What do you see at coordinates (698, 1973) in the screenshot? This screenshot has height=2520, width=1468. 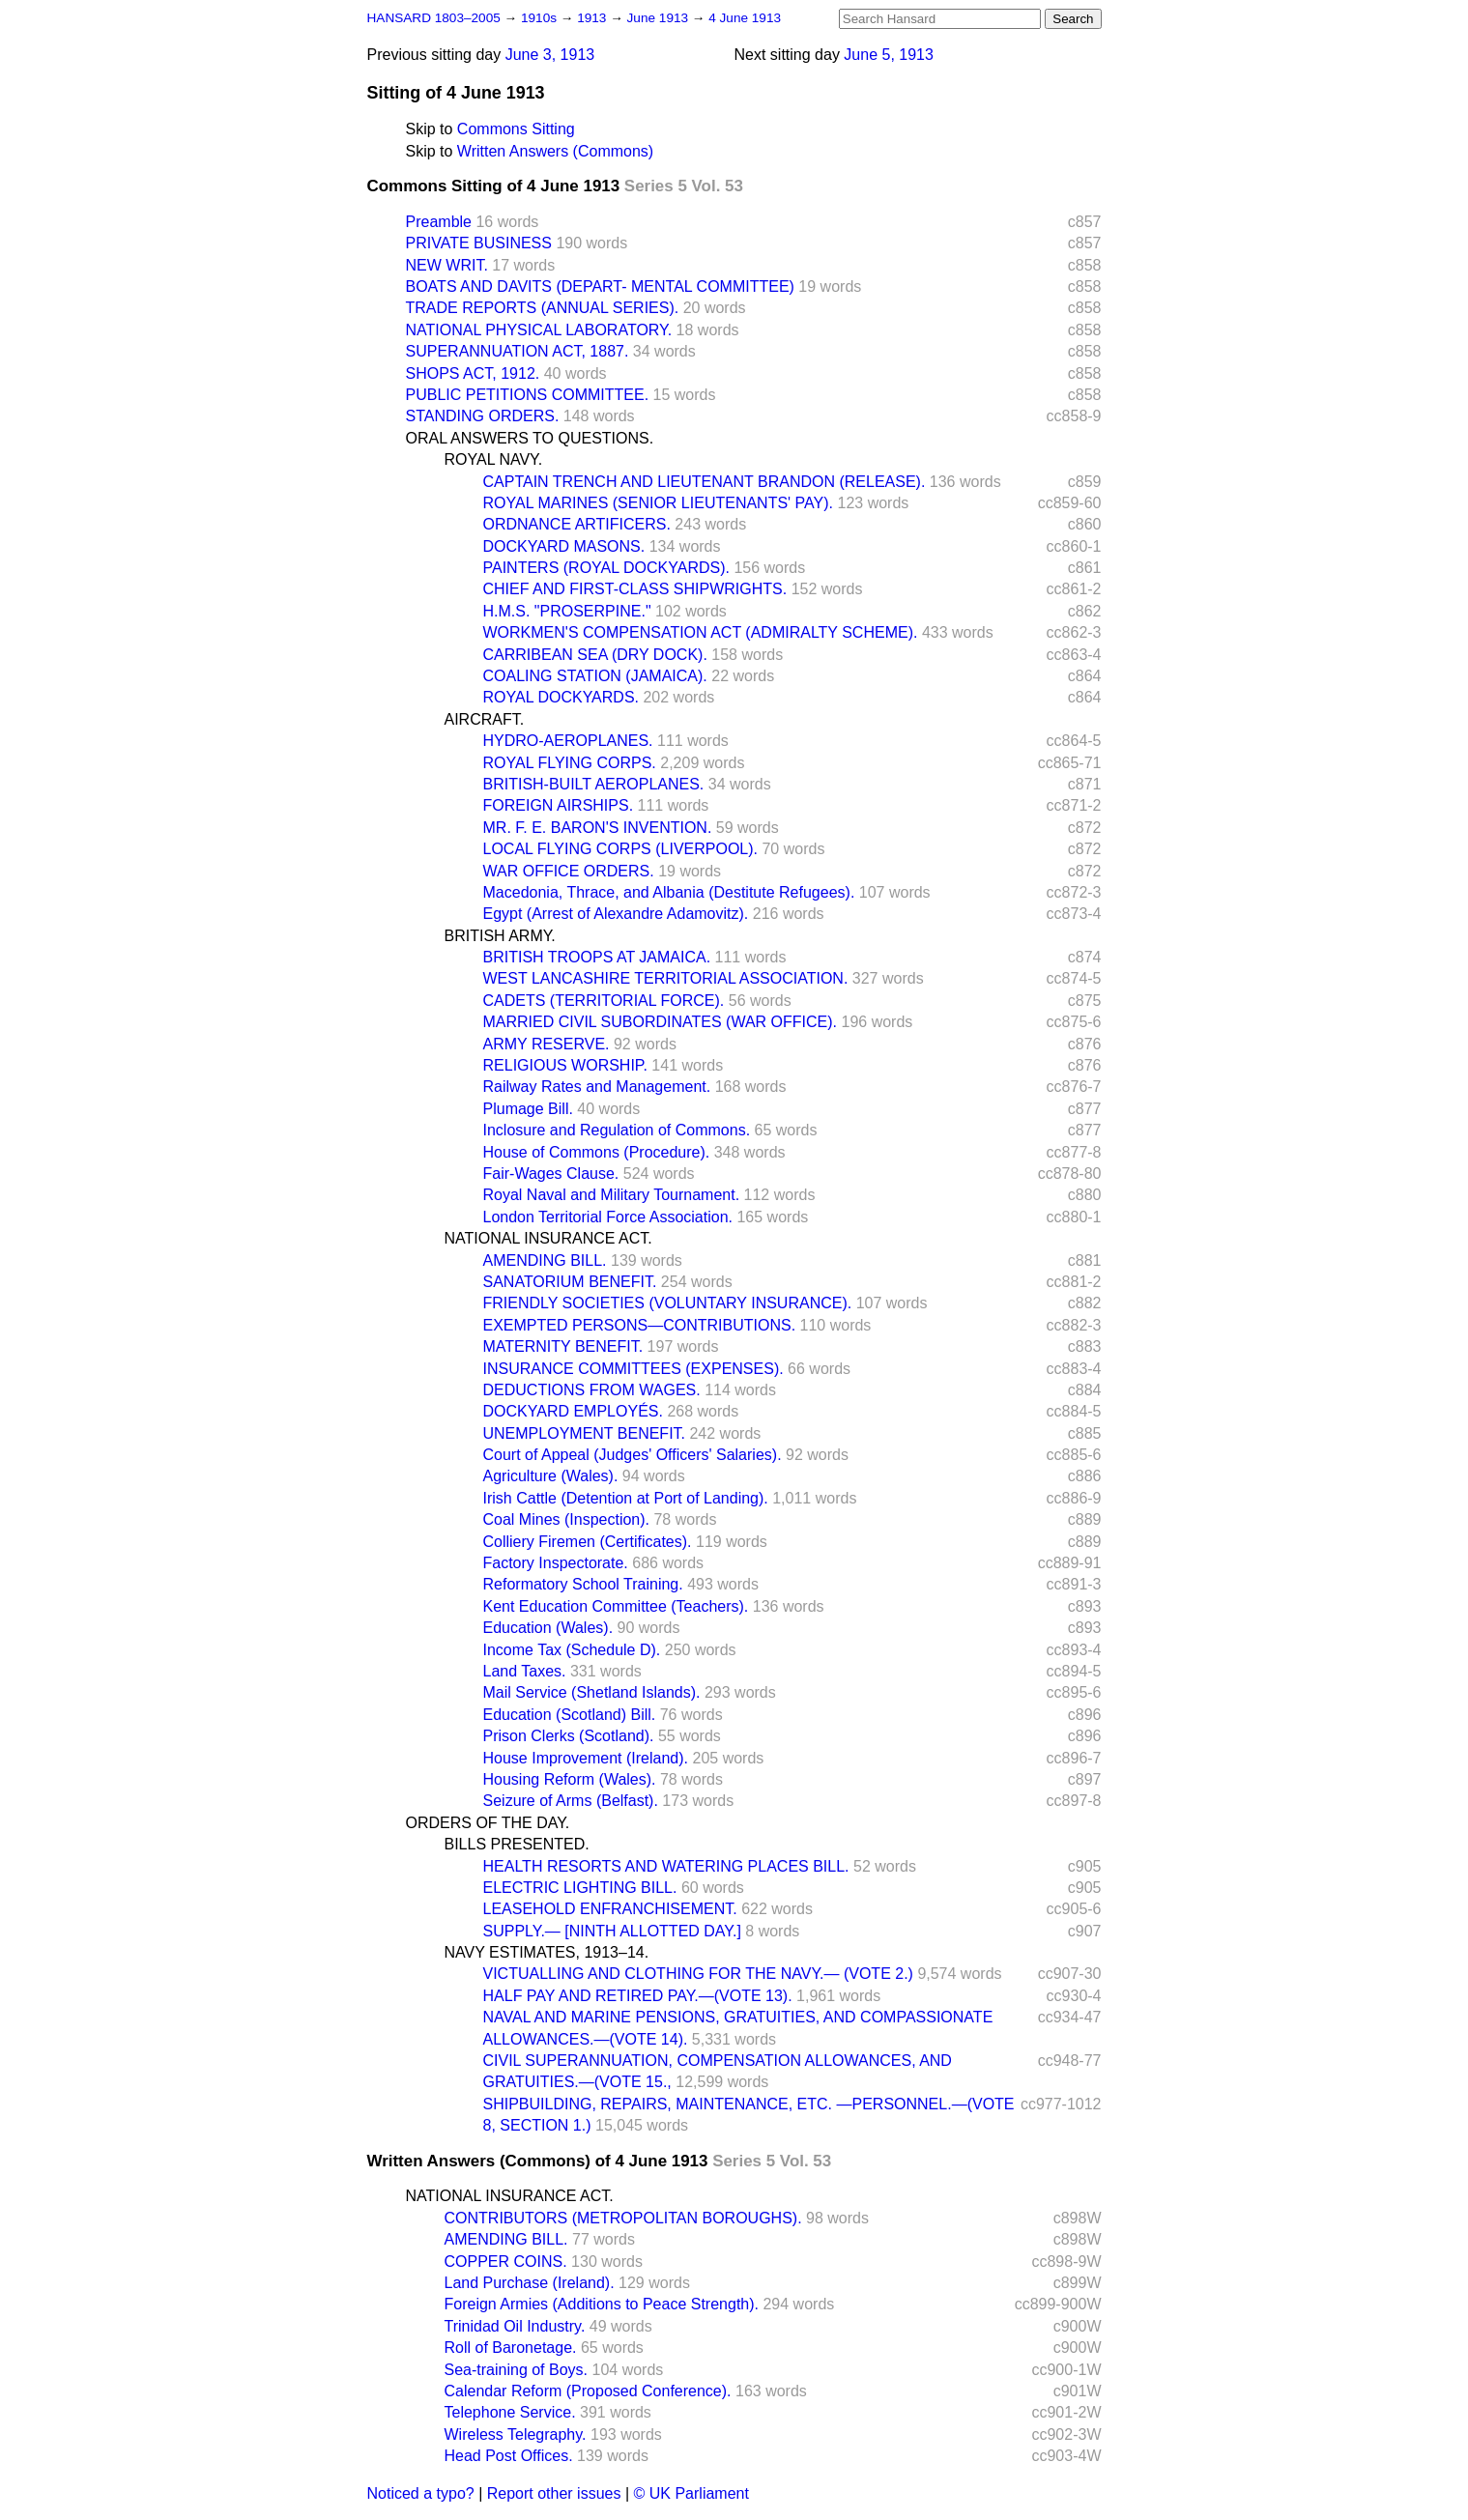 I see `VICTUALLING AND CLOTHING FOR THE NAVY.— (VOTE 2.)` at bounding box center [698, 1973].